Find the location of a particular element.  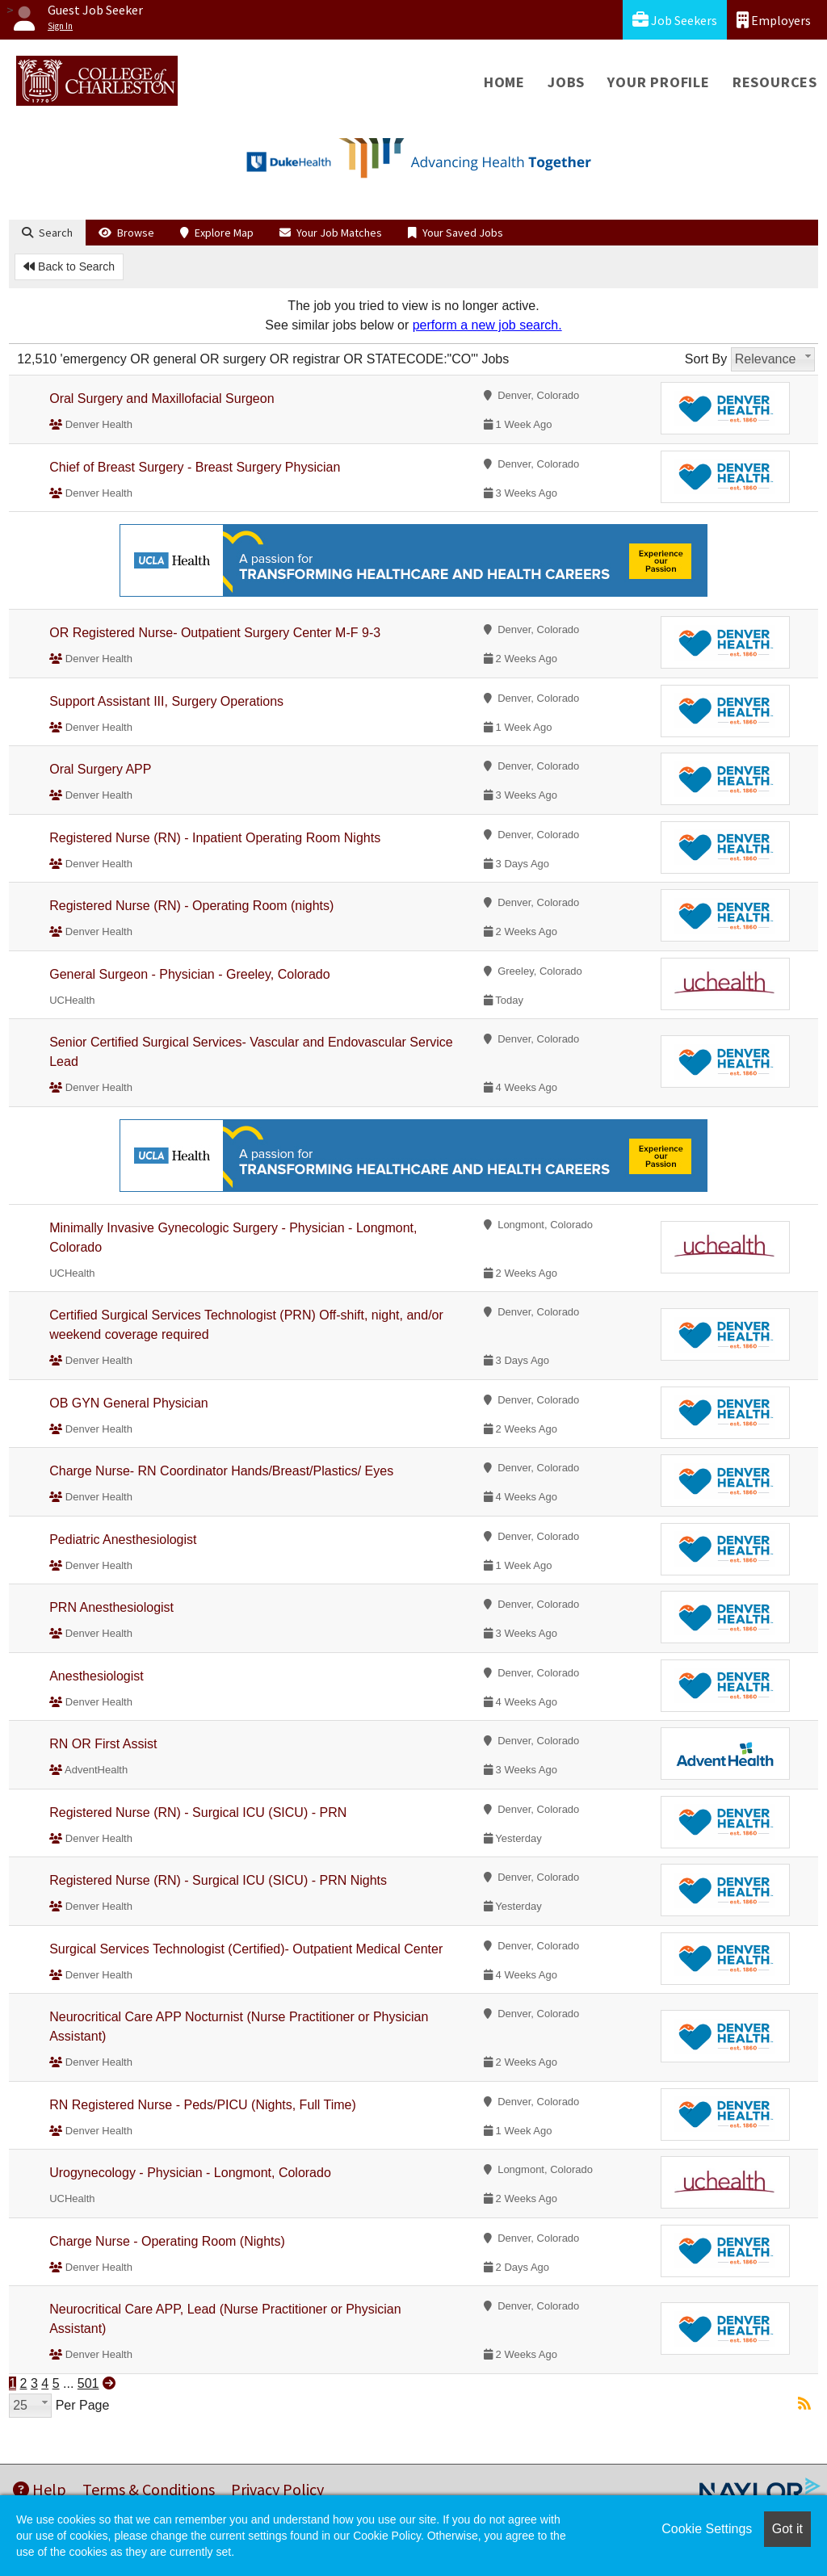

Employers is located at coordinates (774, 20).